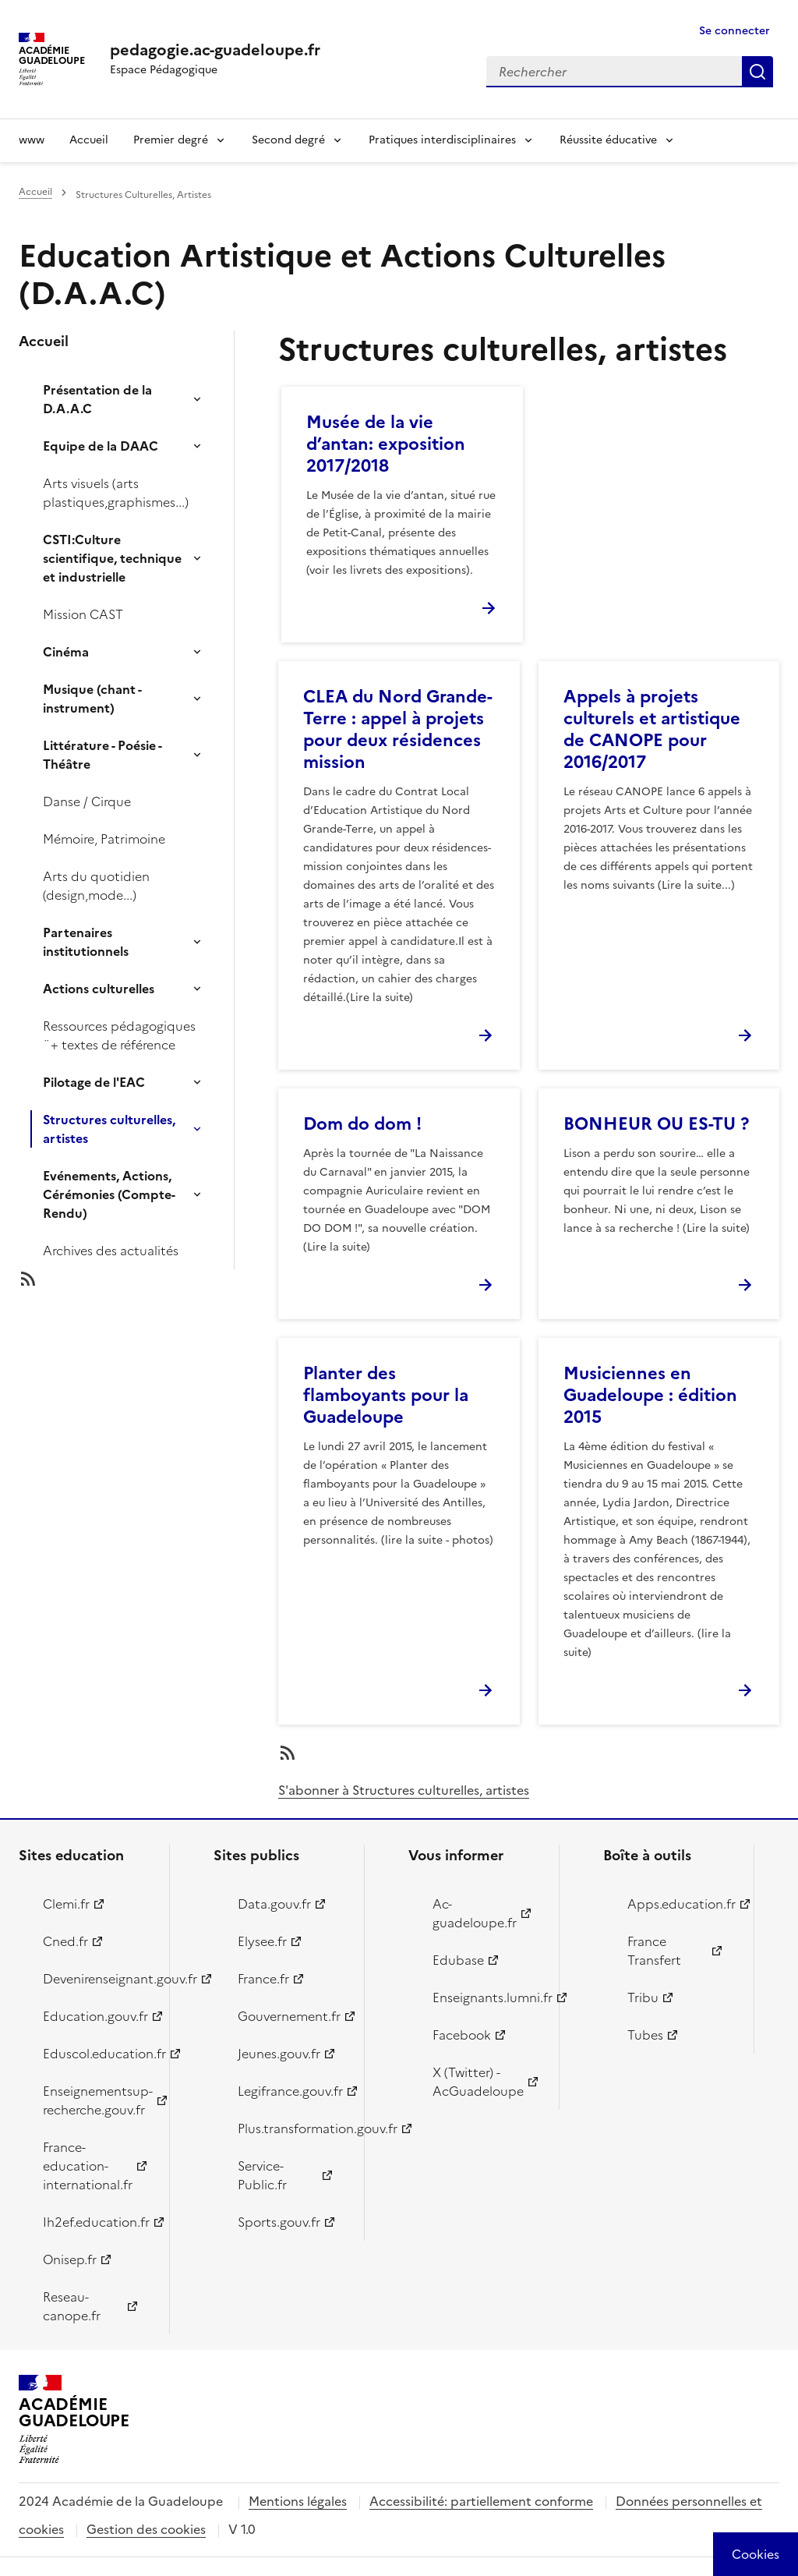 The image size is (798, 2576). I want to click on France-education-international.fr, so click(87, 2166).